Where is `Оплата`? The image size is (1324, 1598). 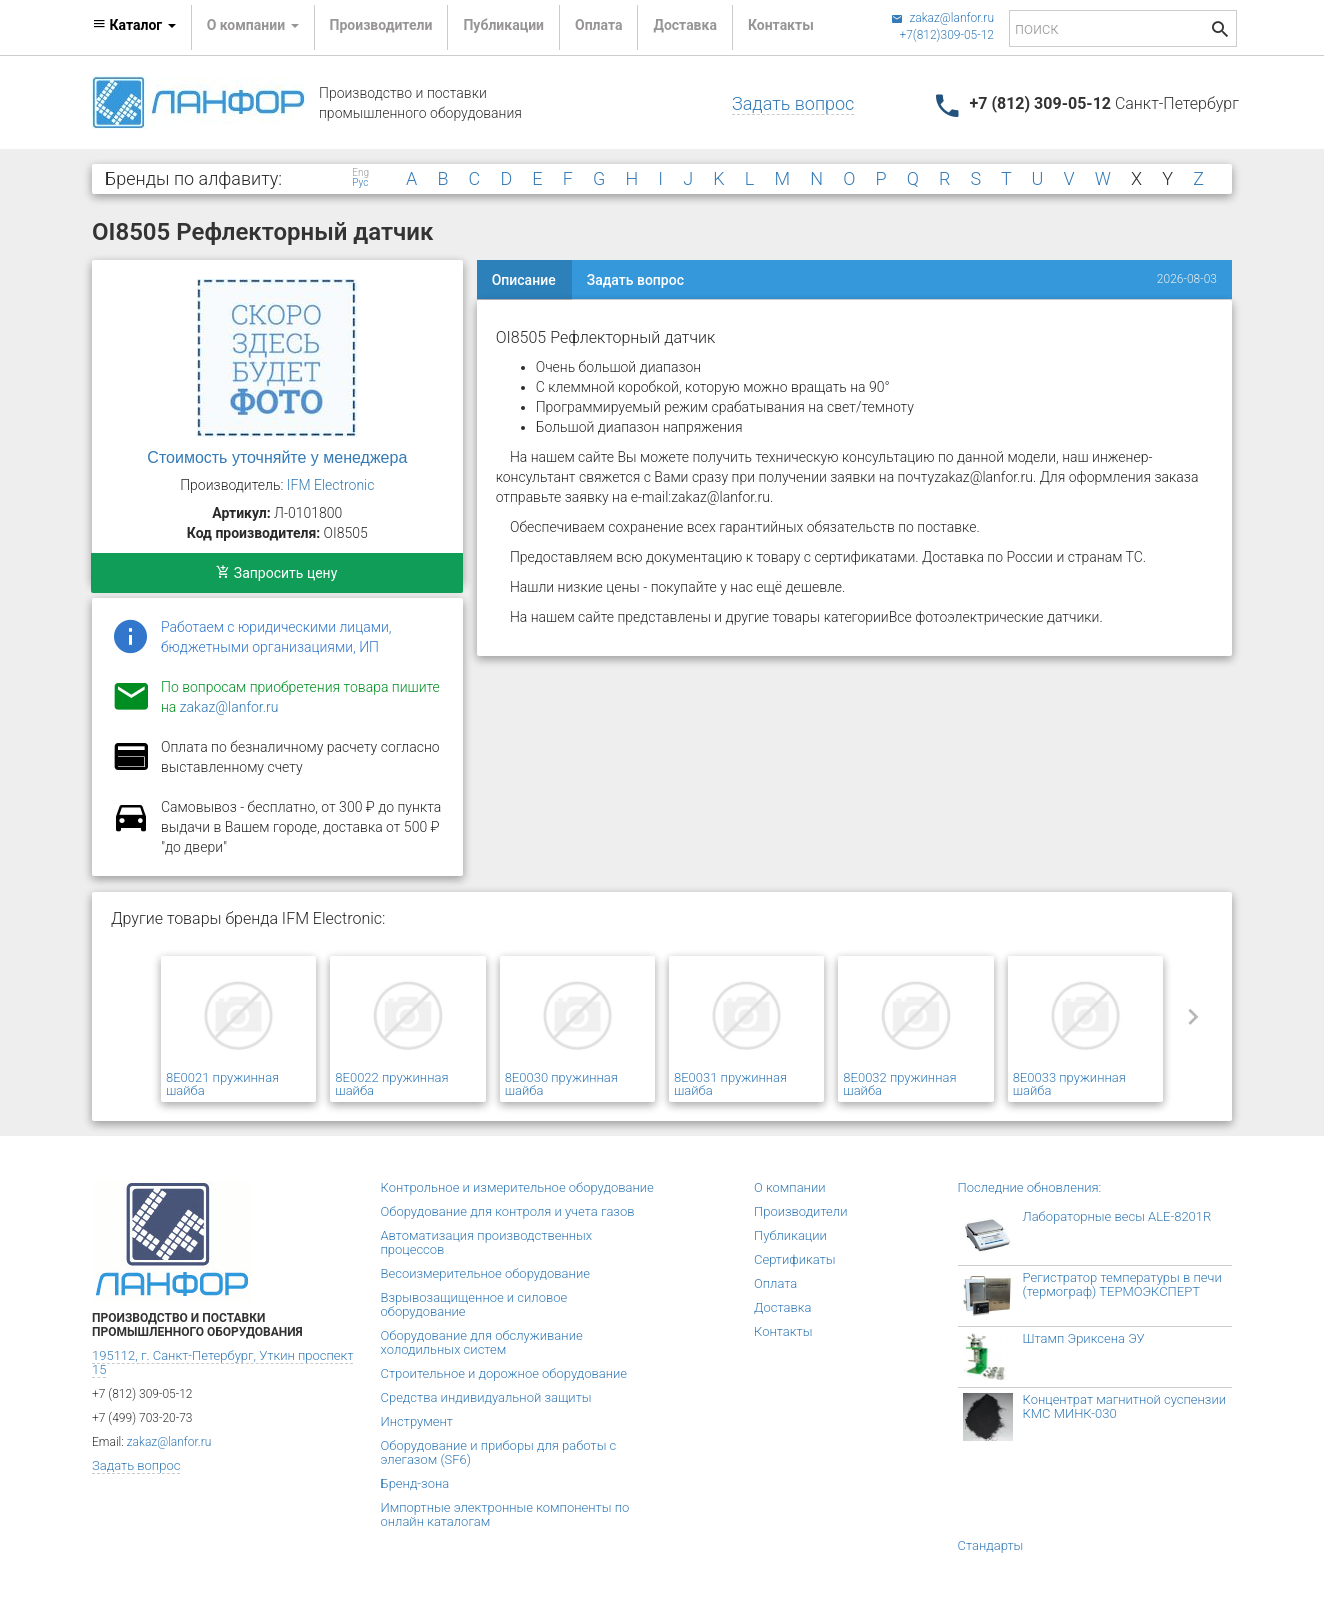
Оплата is located at coordinates (598, 25).